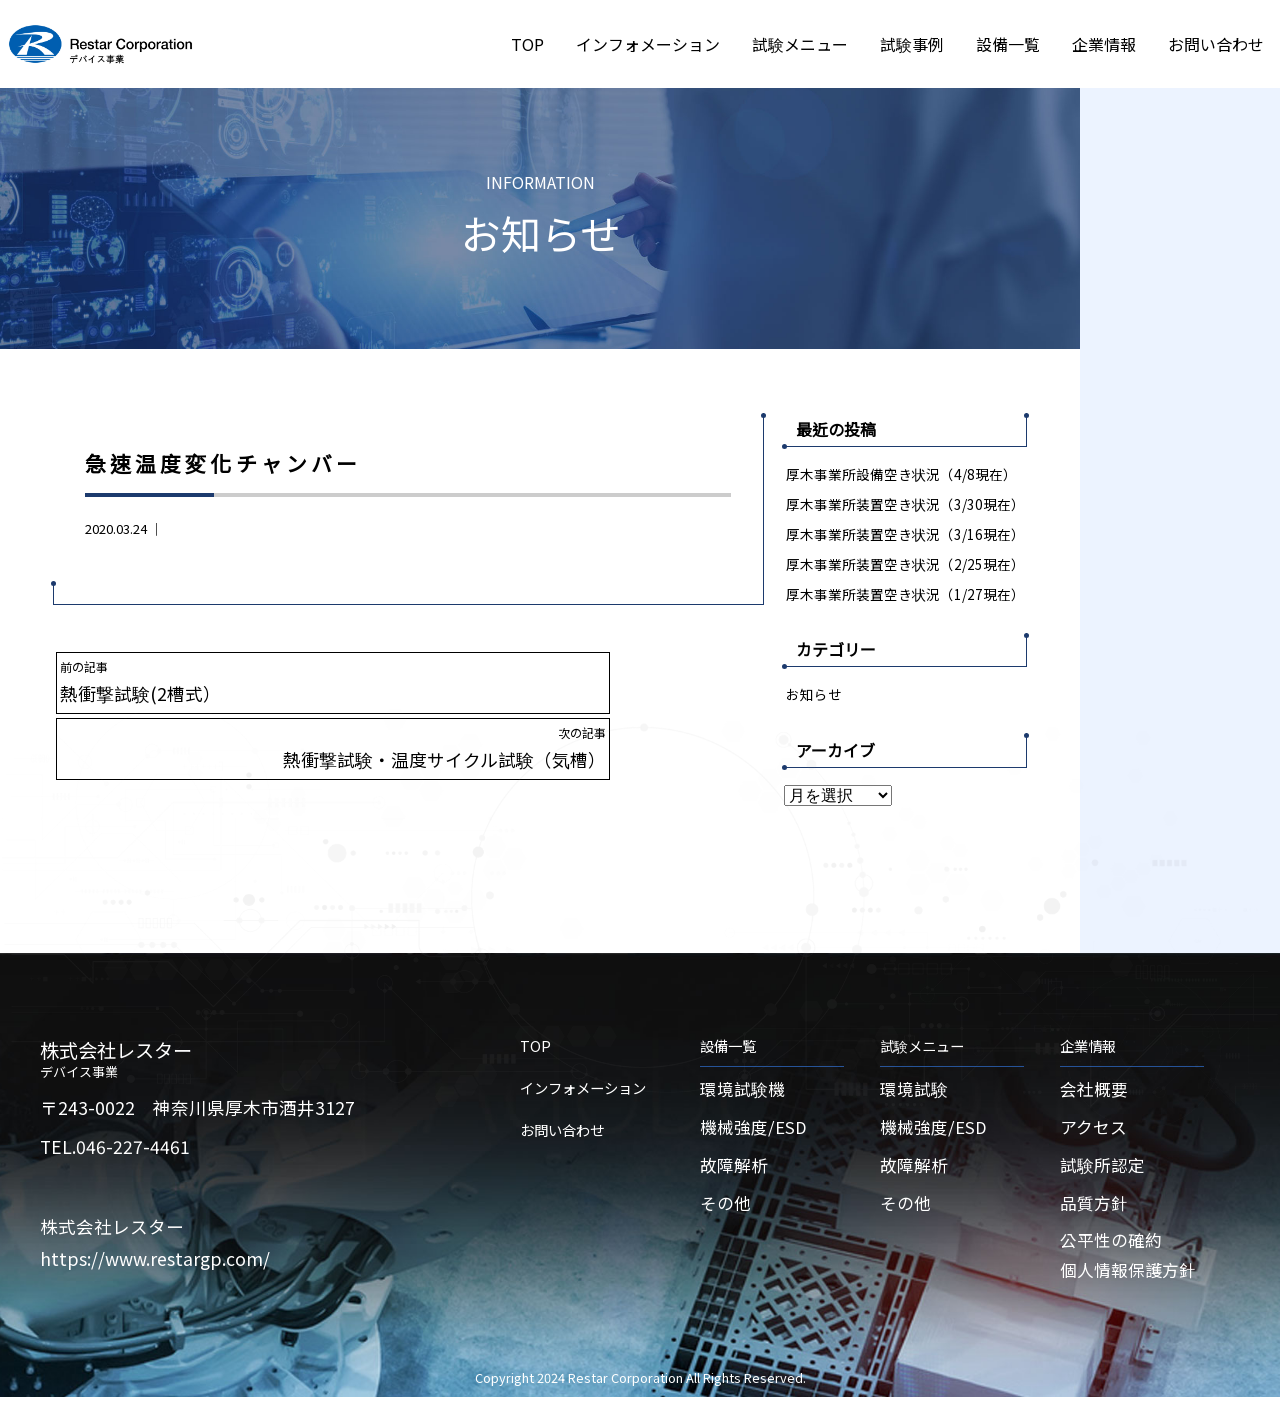  Describe the element at coordinates (727, 1211) in the screenshot. I see `その他` at that location.